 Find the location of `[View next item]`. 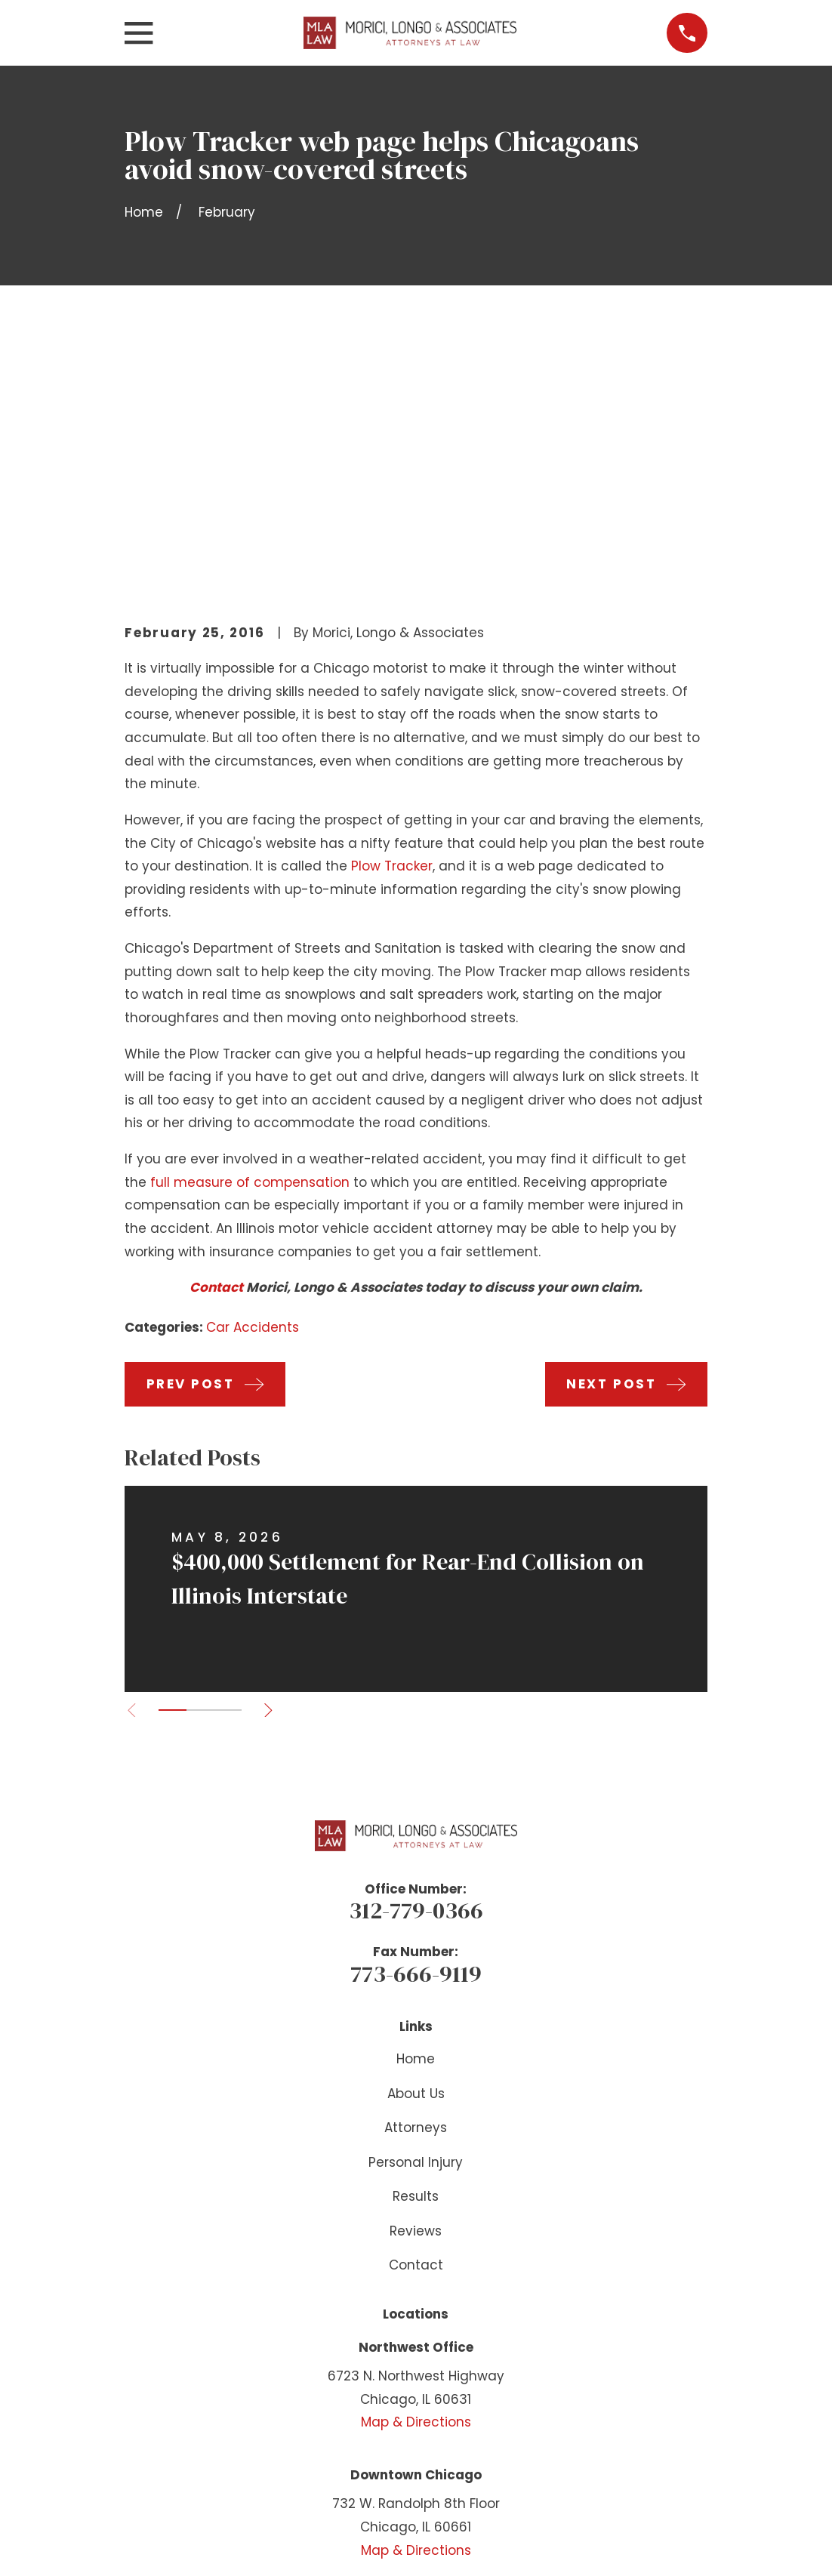

[View next item] is located at coordinates (271, 1476).